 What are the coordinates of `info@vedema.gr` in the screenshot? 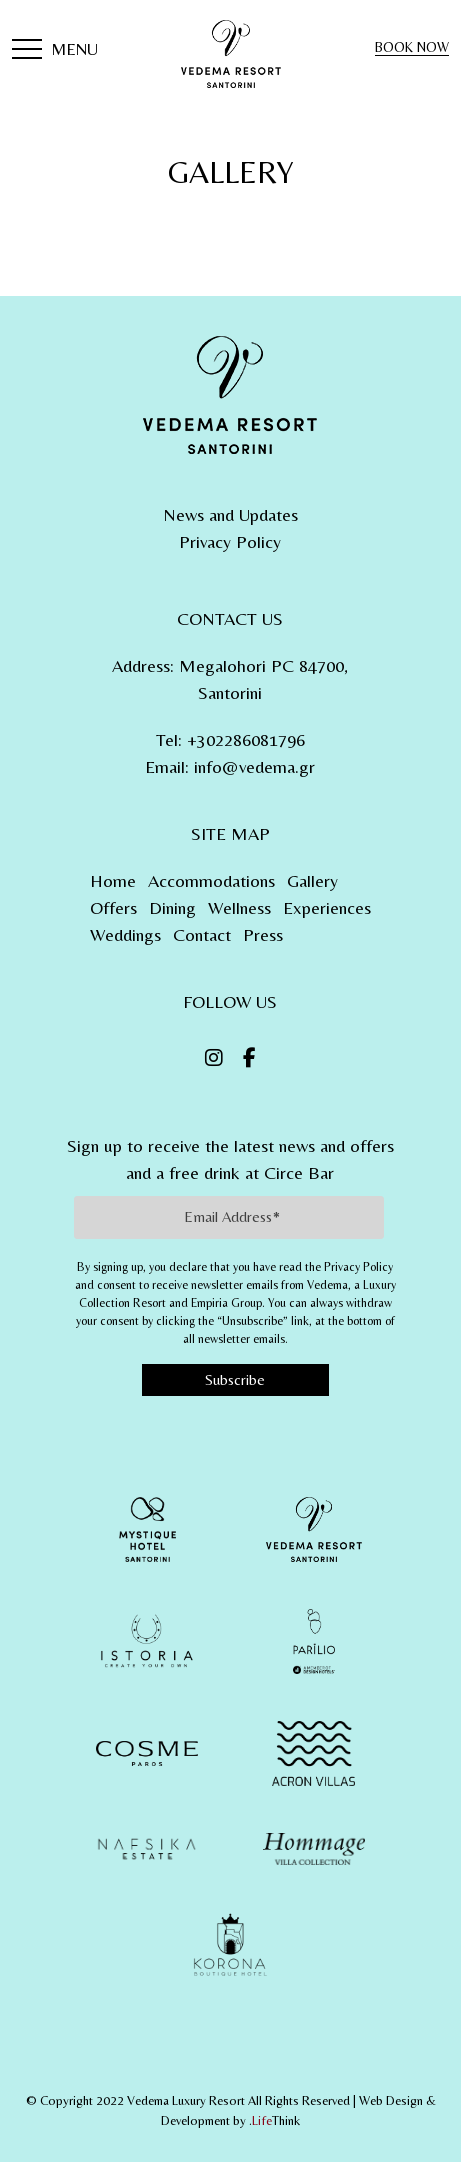 It's located at (254, 766).